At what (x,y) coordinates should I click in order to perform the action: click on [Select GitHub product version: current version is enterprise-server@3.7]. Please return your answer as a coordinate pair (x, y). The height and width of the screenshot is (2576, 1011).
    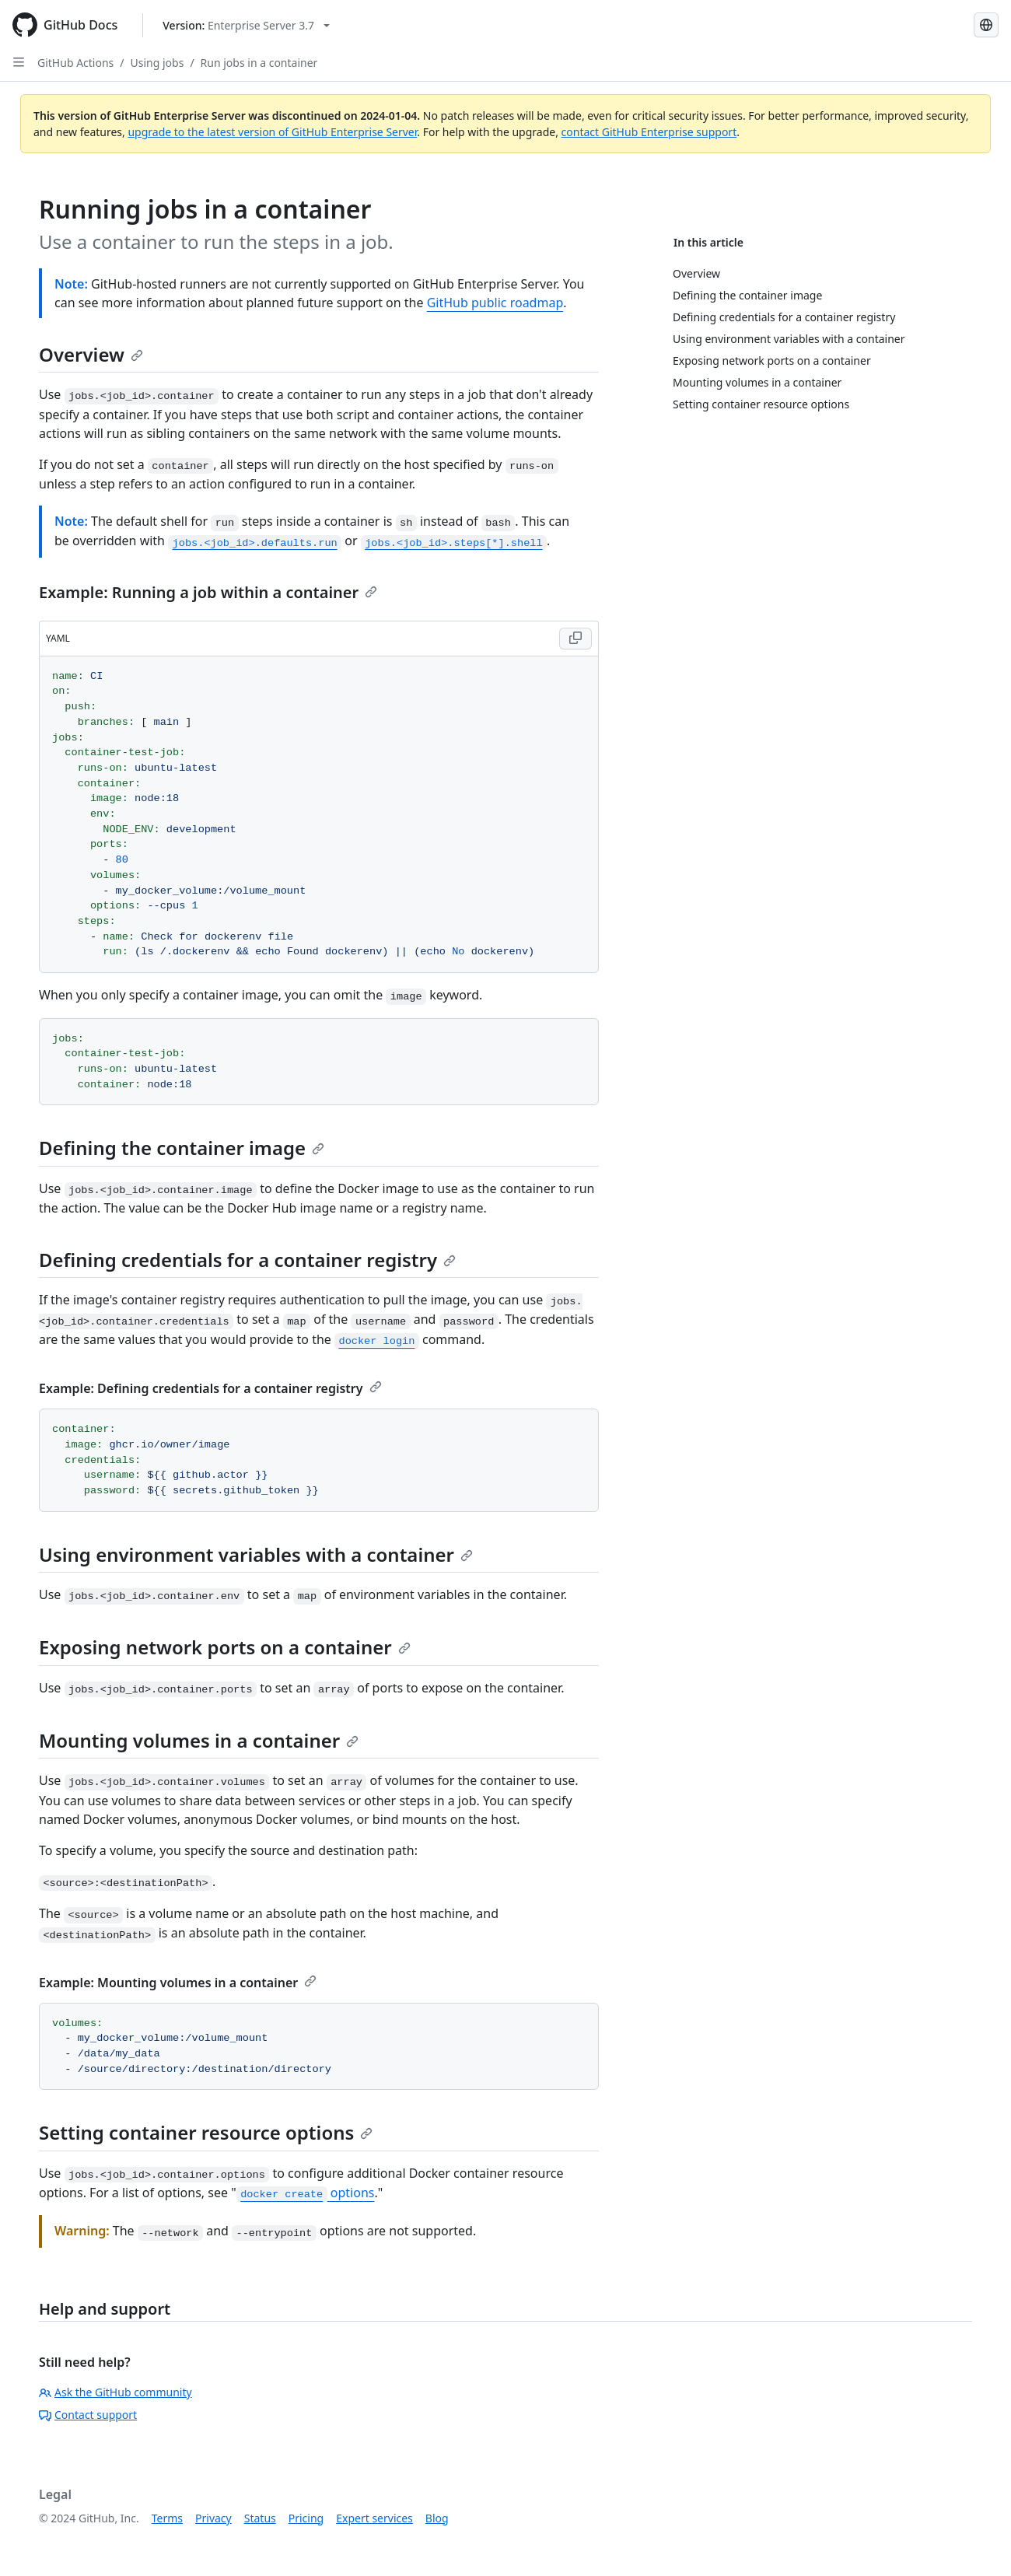
    Looking at the image, I should click on (246, 25).